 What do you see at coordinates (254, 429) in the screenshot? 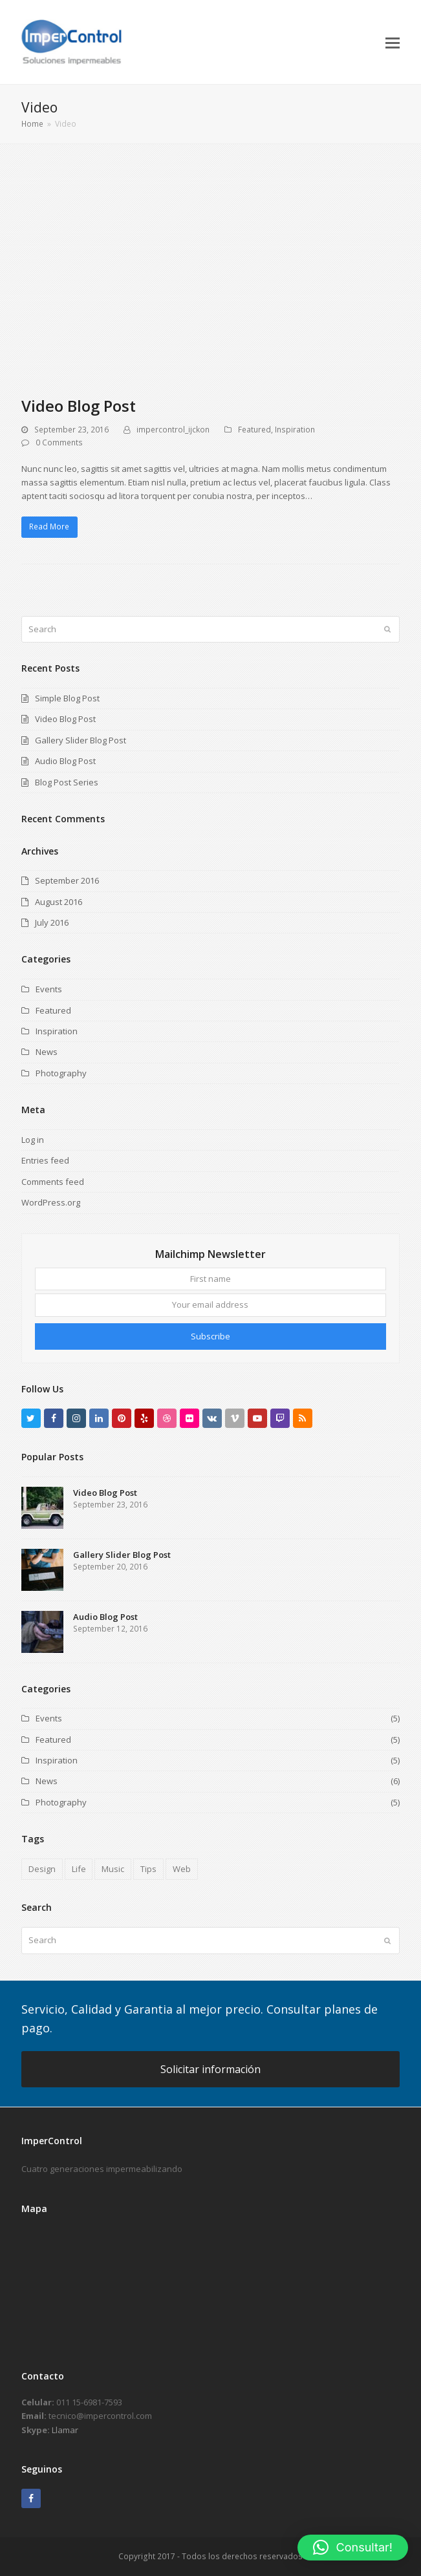
I see `Featured` at bounding box center [254, 429].